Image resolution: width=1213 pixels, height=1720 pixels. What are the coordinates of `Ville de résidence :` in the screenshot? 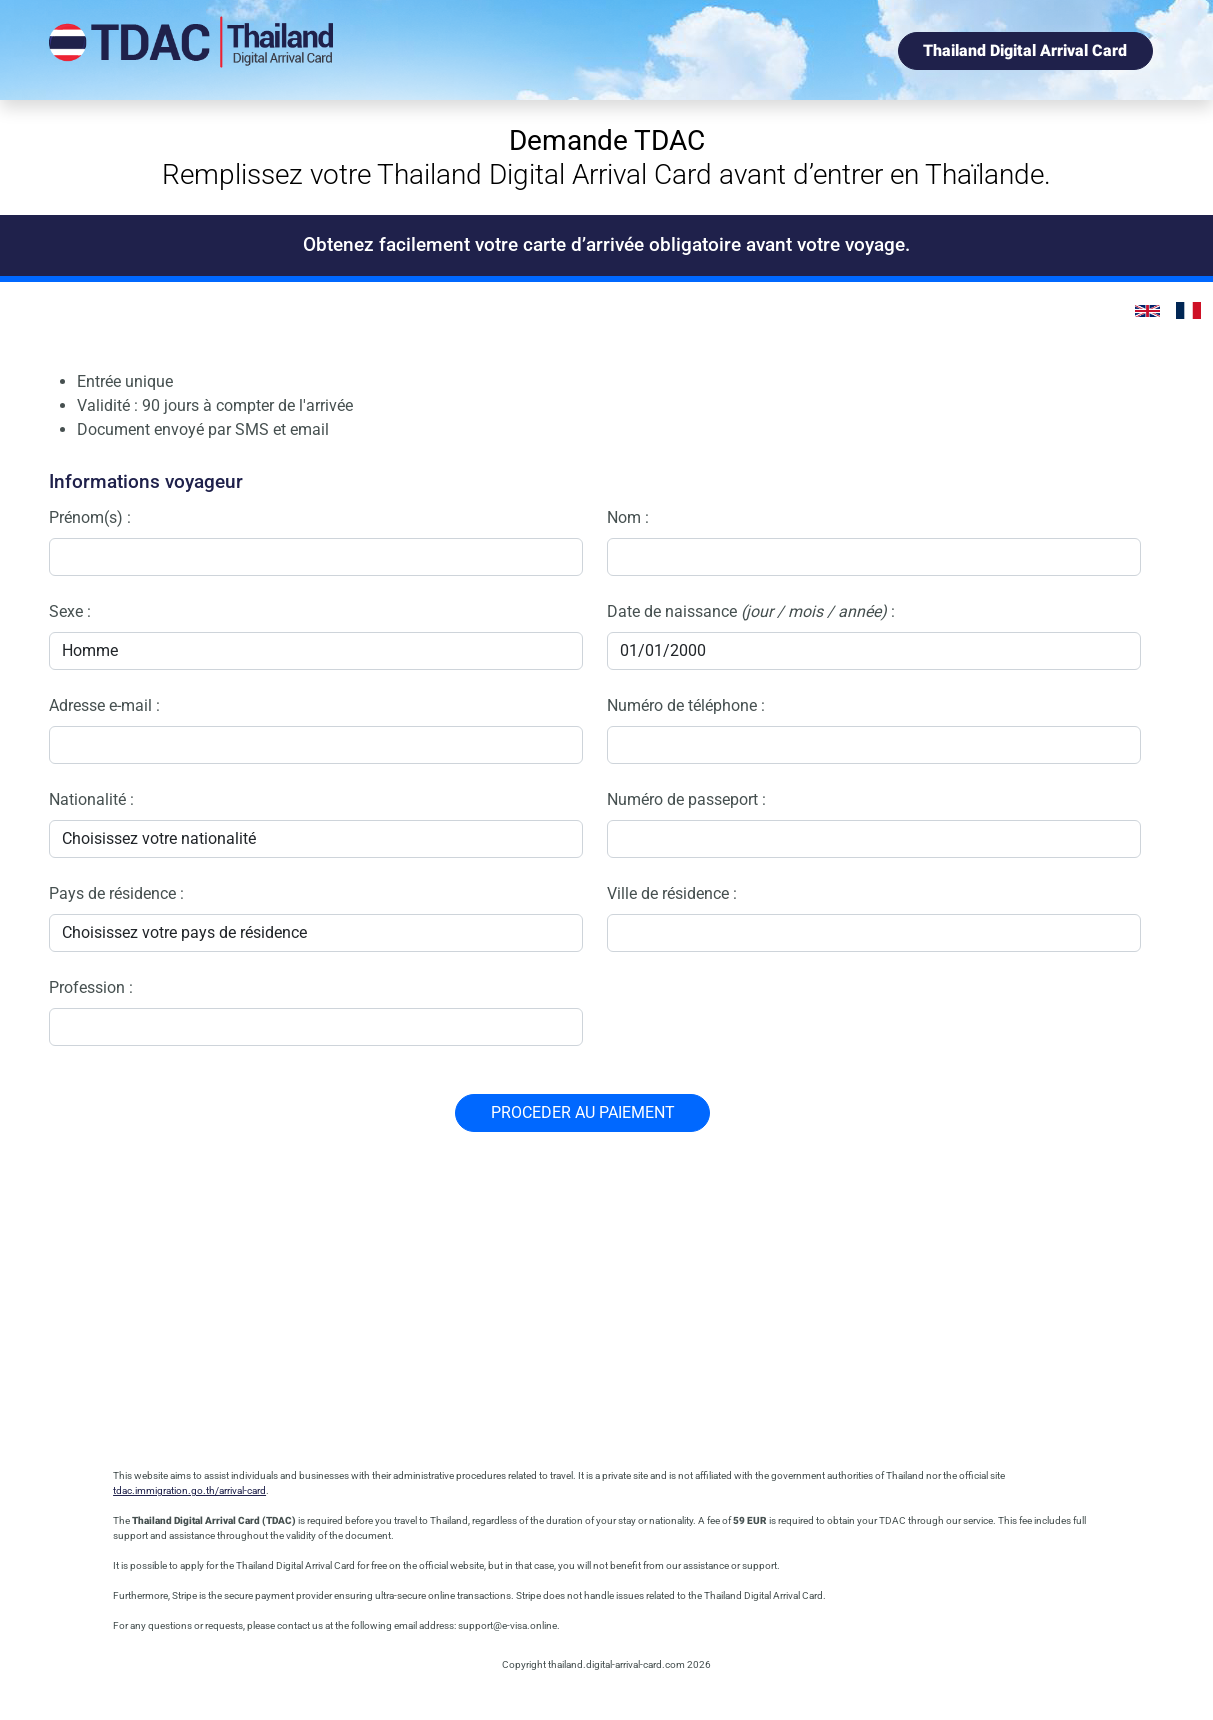 It's located at (672, 893).